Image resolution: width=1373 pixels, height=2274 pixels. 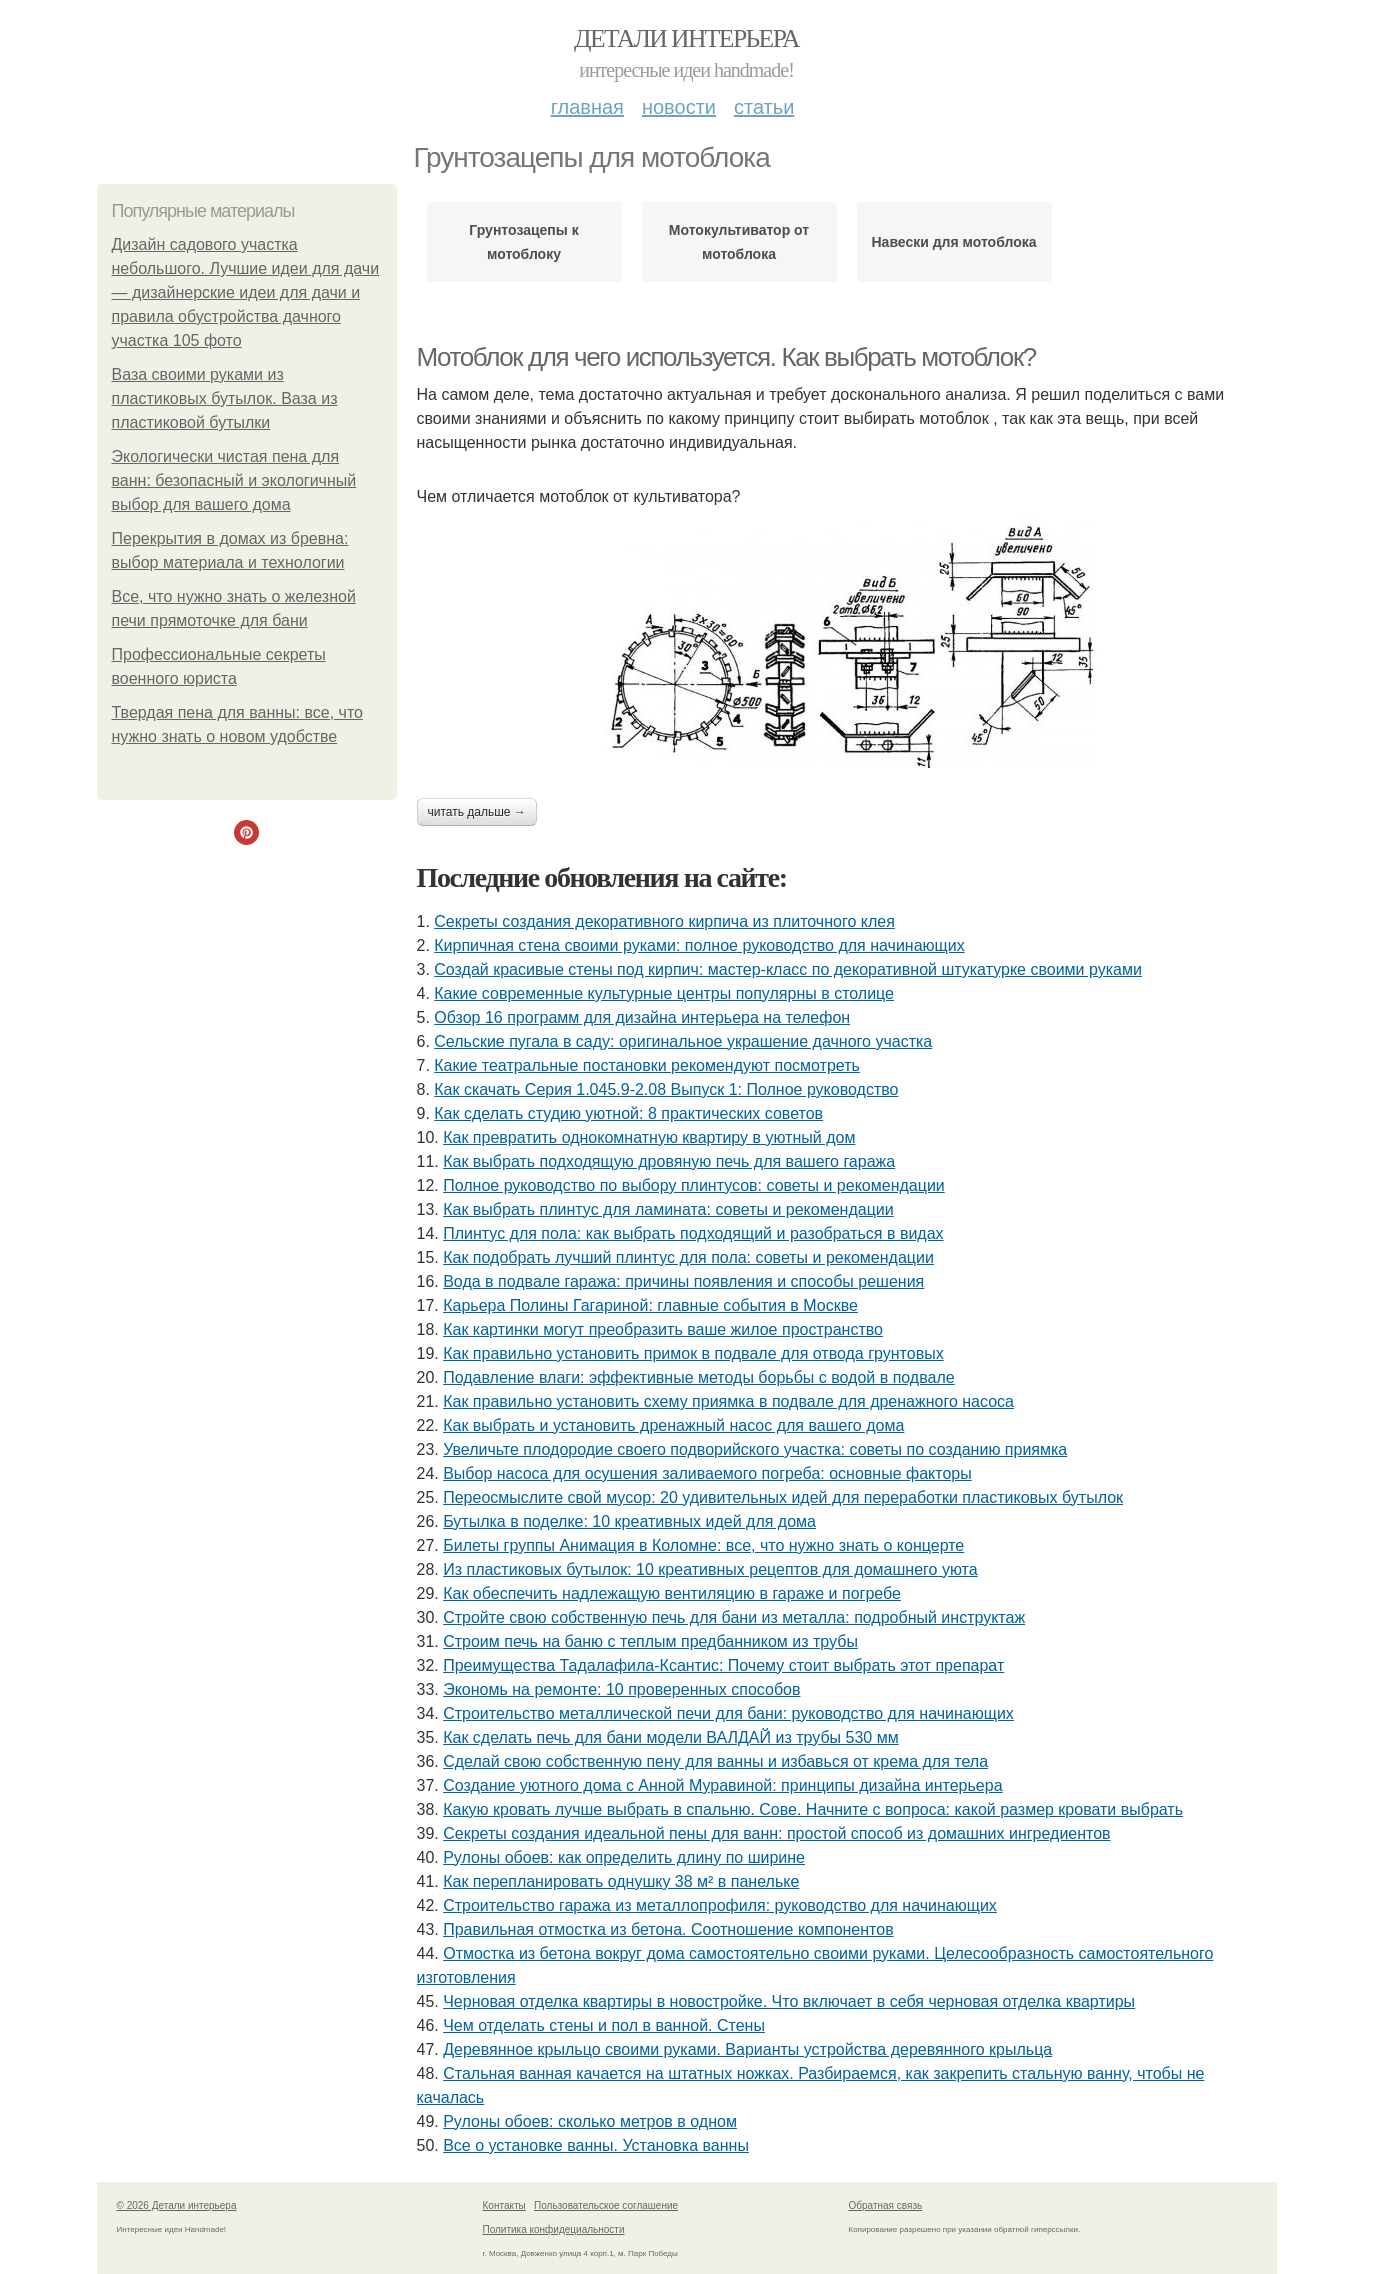 What do you see at coordinates (679, 107) in the screenshot?
I see `Новости` at bounding box center [679, 107].